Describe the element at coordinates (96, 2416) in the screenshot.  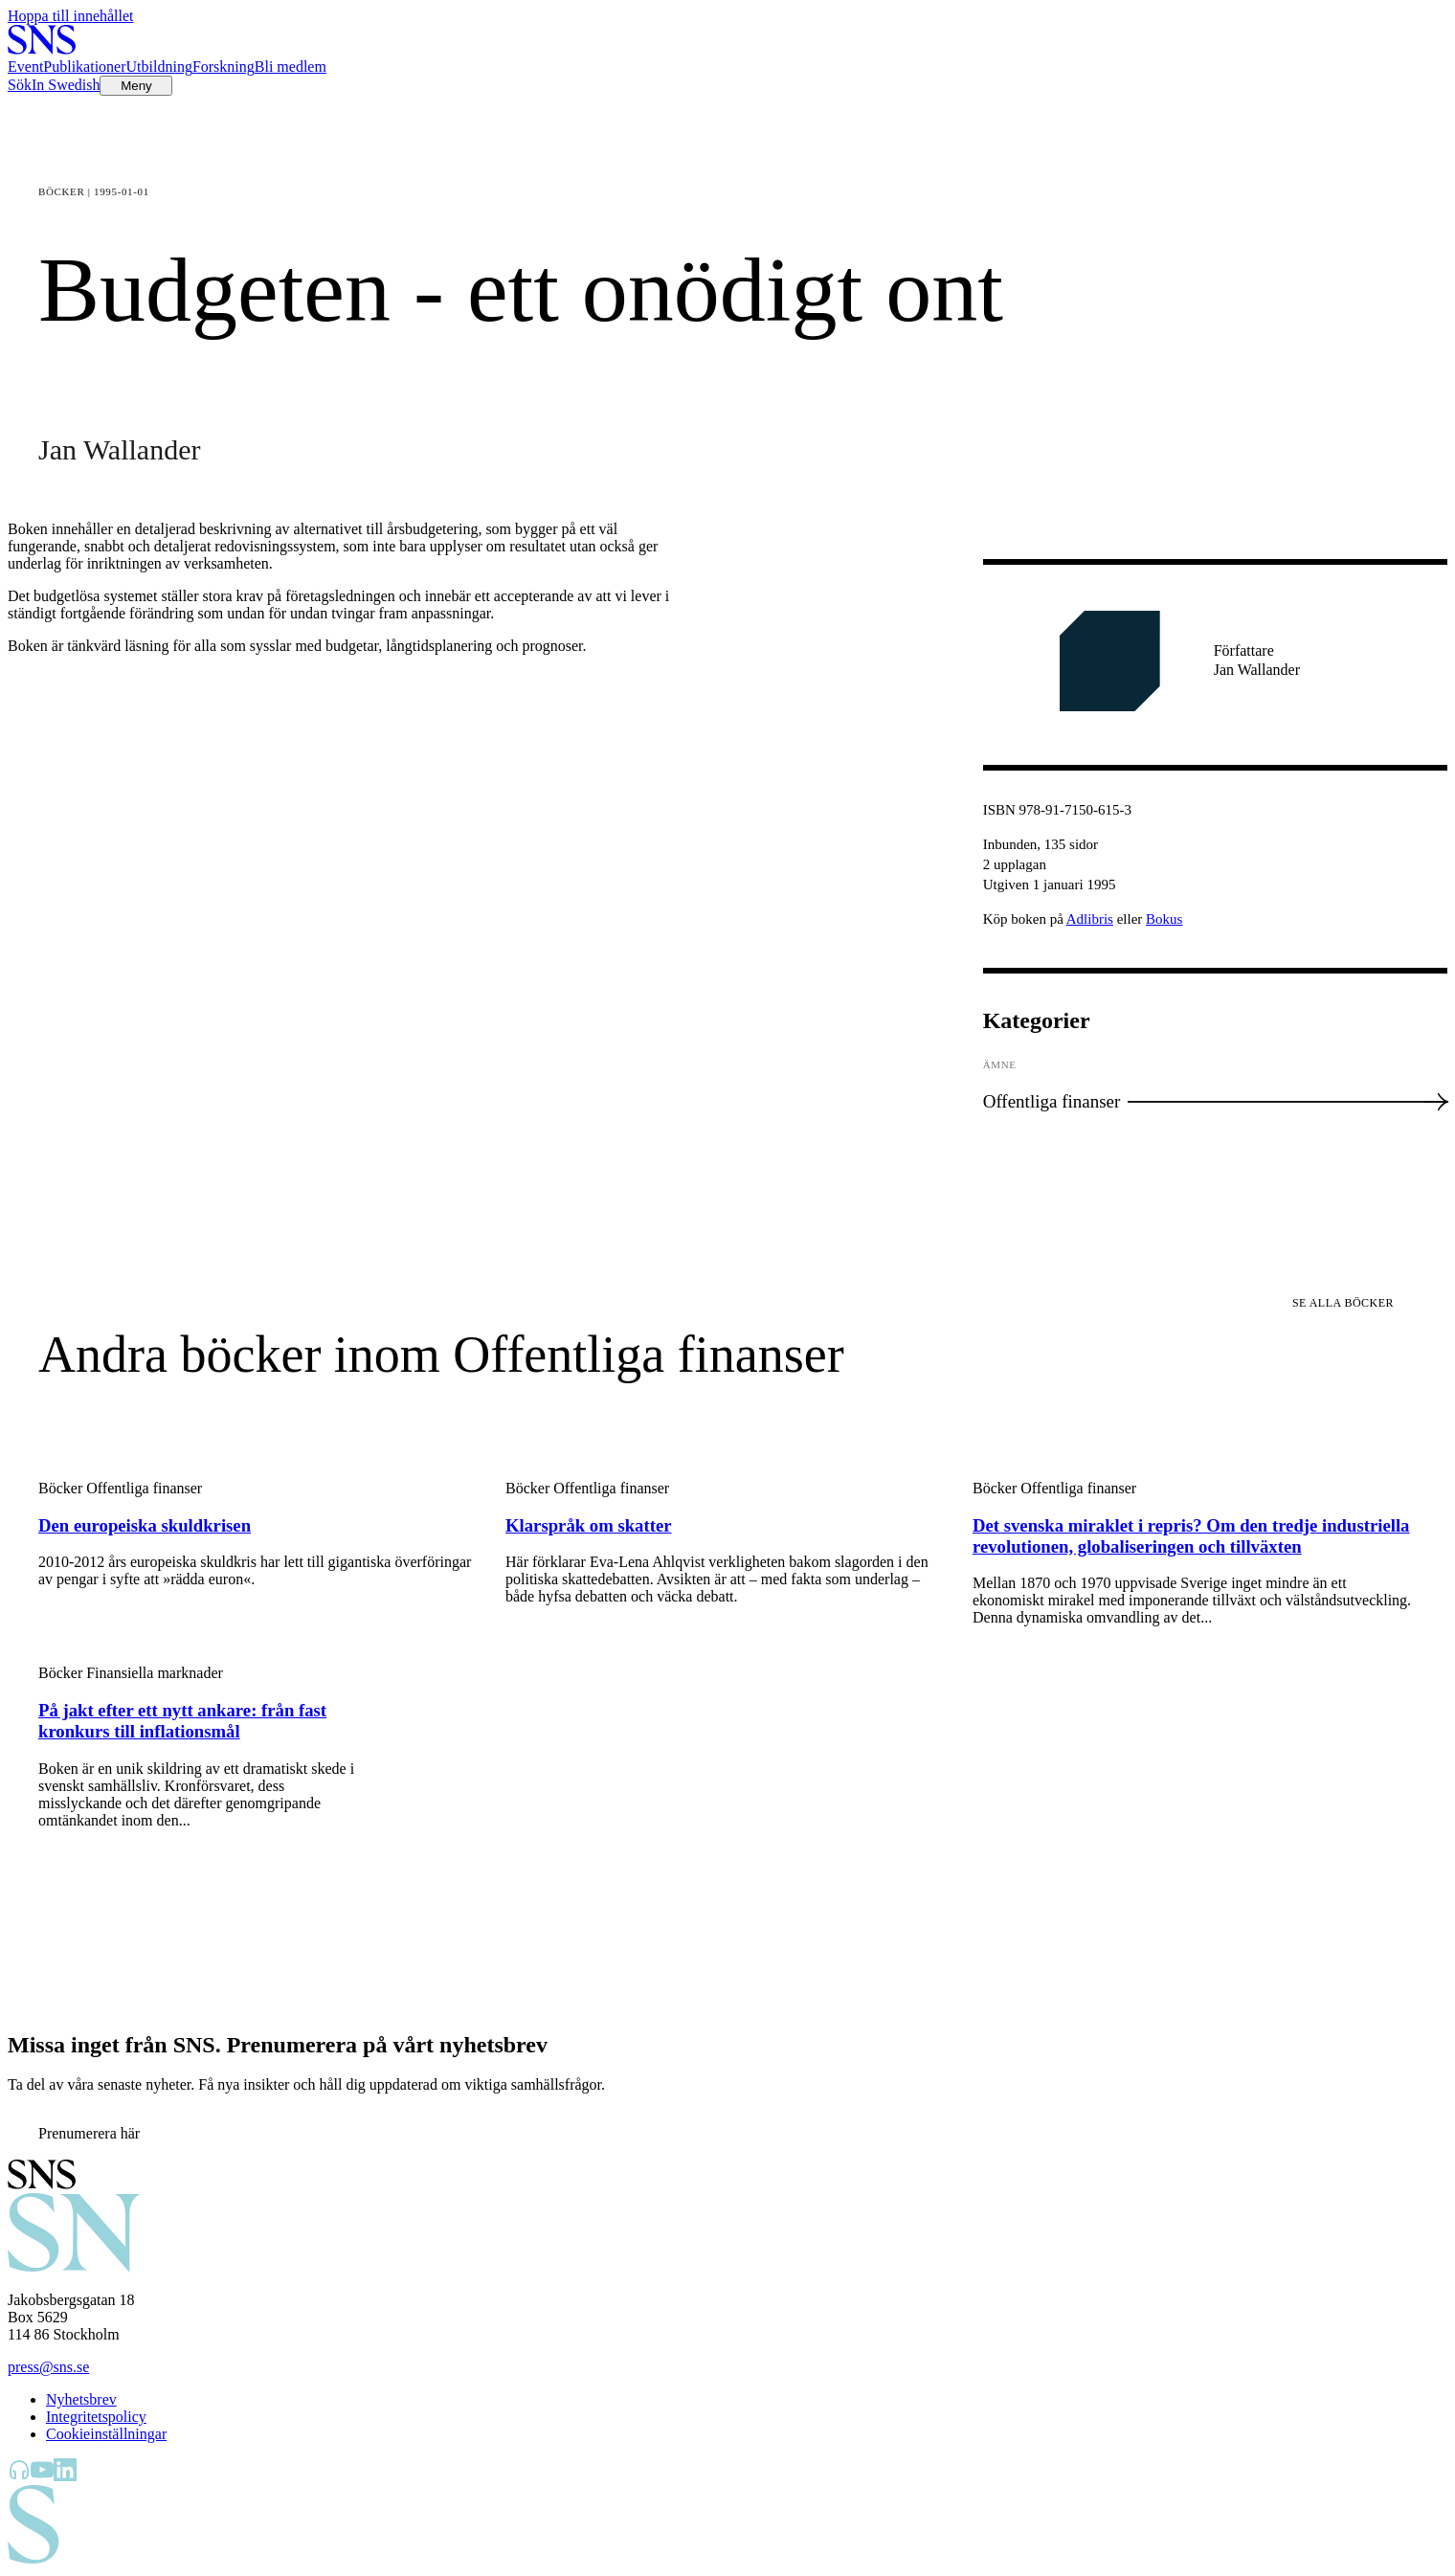
I see `Integritetspolicy` at that location.